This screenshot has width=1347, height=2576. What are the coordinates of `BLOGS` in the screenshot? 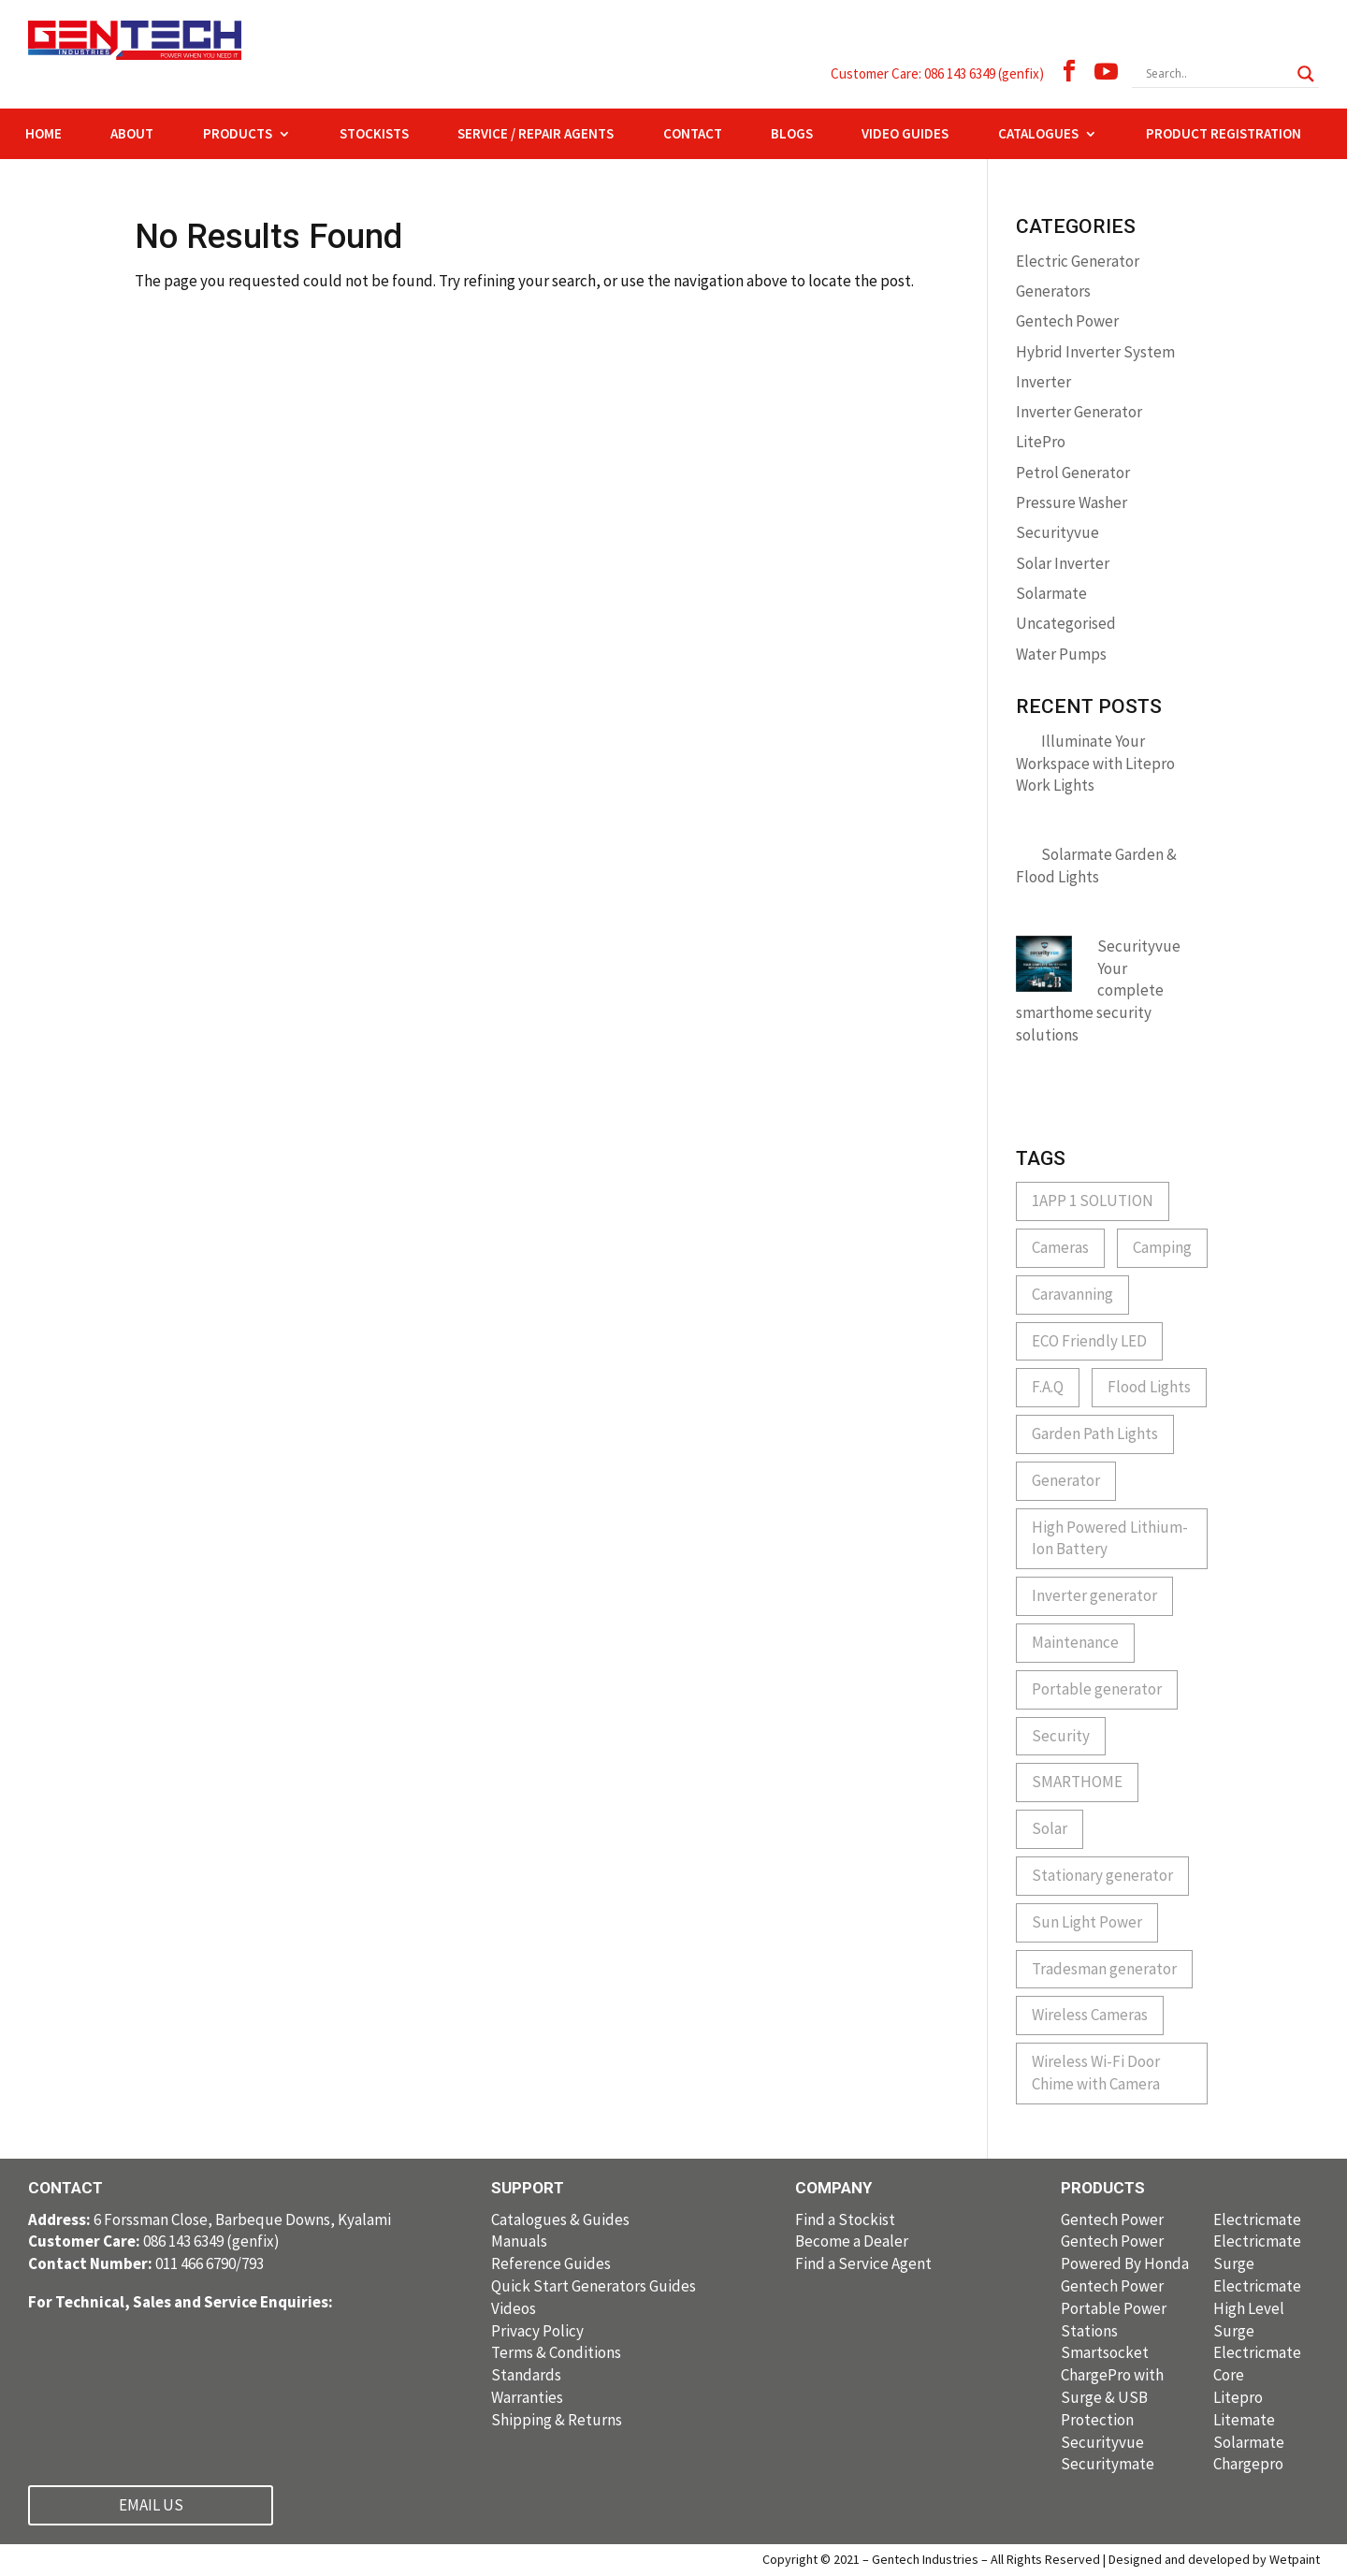 It's located at (792, 134).